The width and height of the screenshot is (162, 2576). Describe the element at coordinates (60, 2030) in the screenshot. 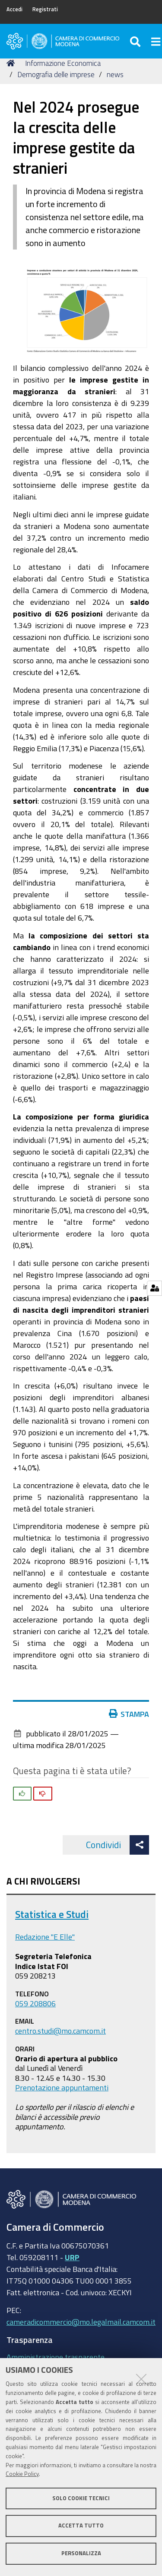

I see `centro.studi@mo.camcom.it` at that location.